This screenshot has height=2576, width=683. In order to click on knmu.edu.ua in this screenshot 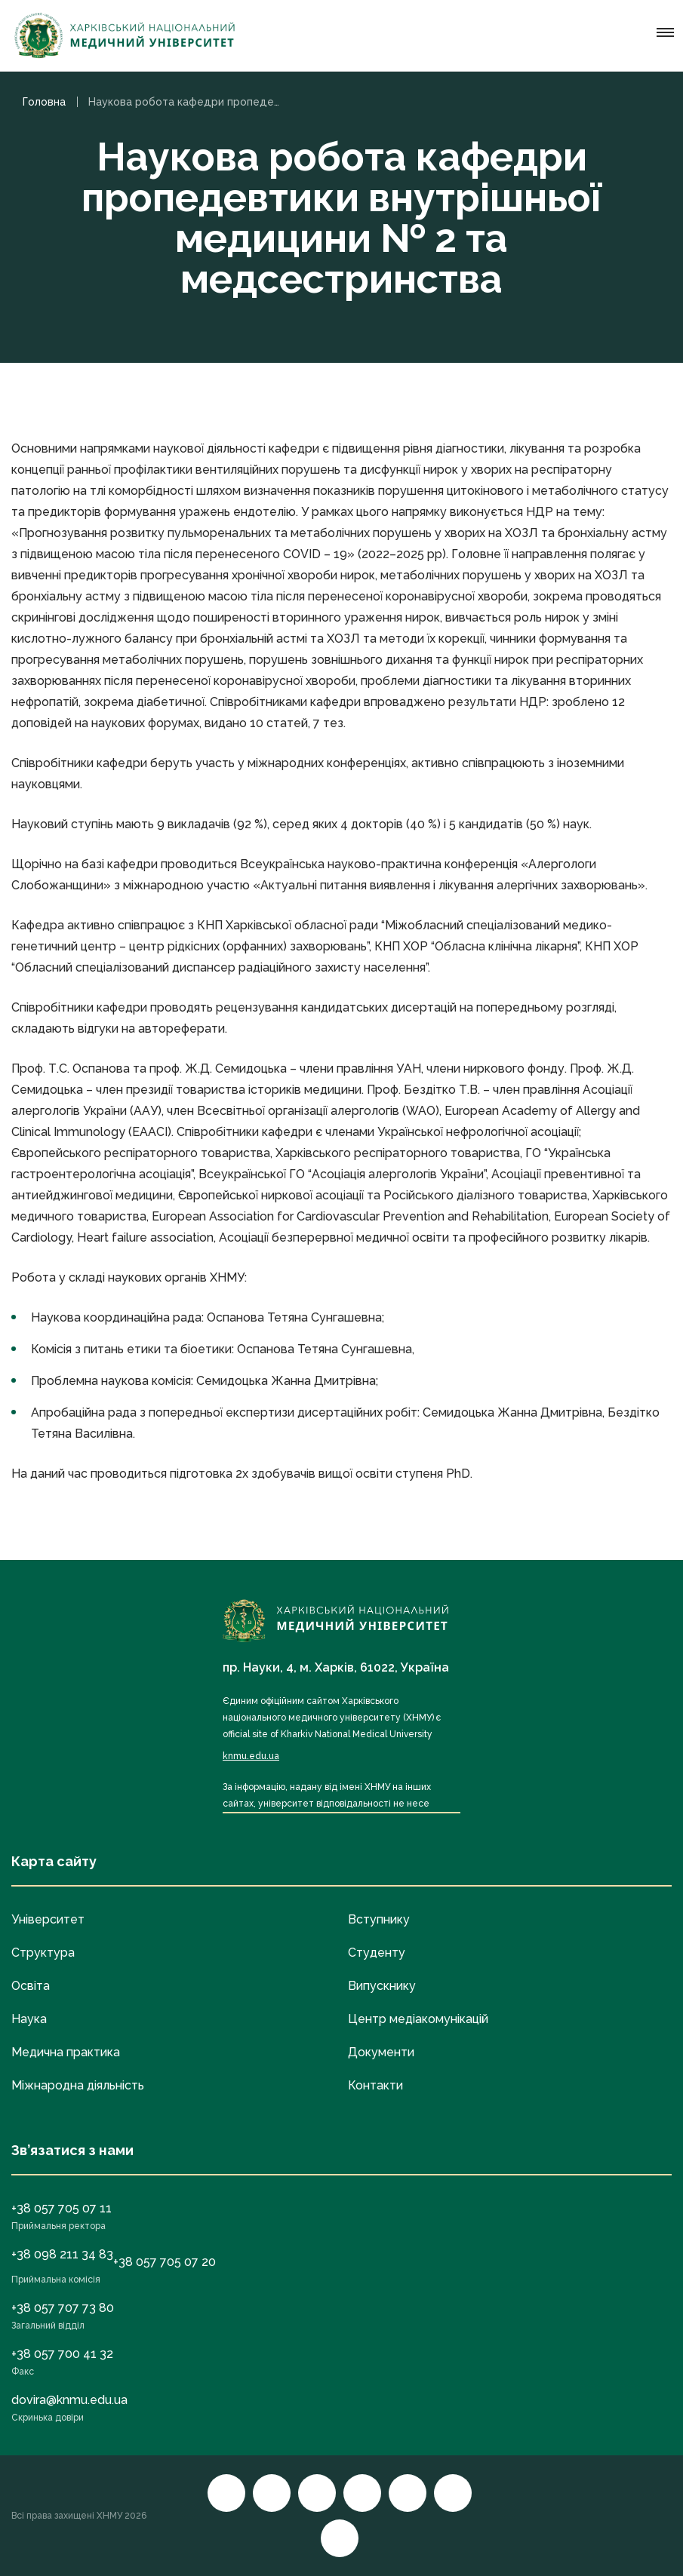, I will do `click(251, 1756)`.